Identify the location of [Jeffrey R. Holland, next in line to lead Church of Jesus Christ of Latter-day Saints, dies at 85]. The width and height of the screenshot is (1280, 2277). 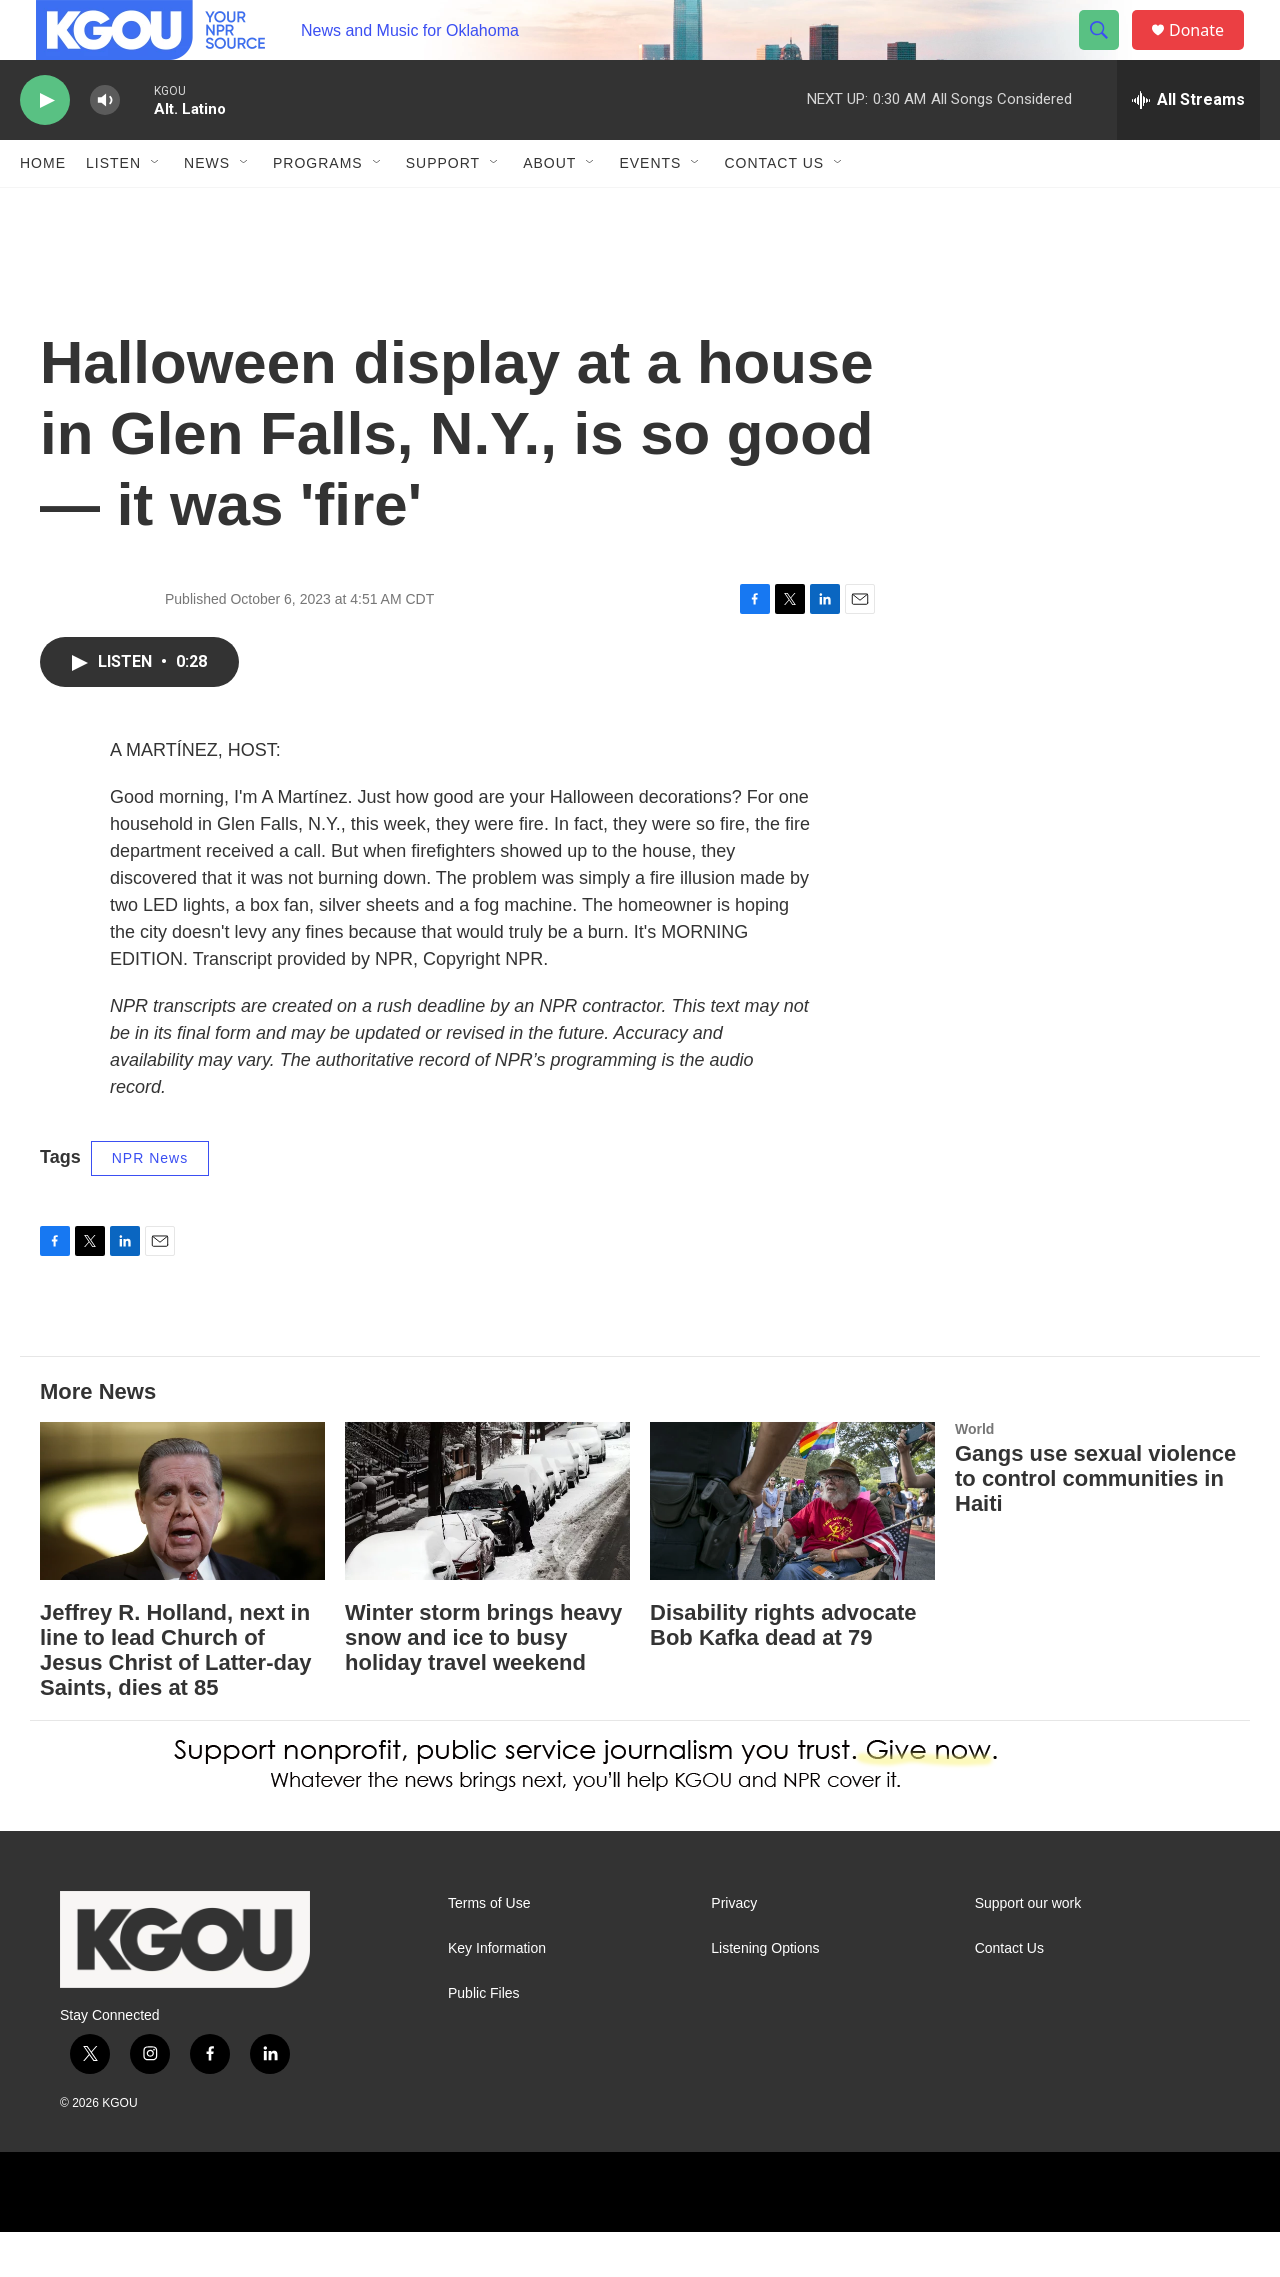
(182, 1546).